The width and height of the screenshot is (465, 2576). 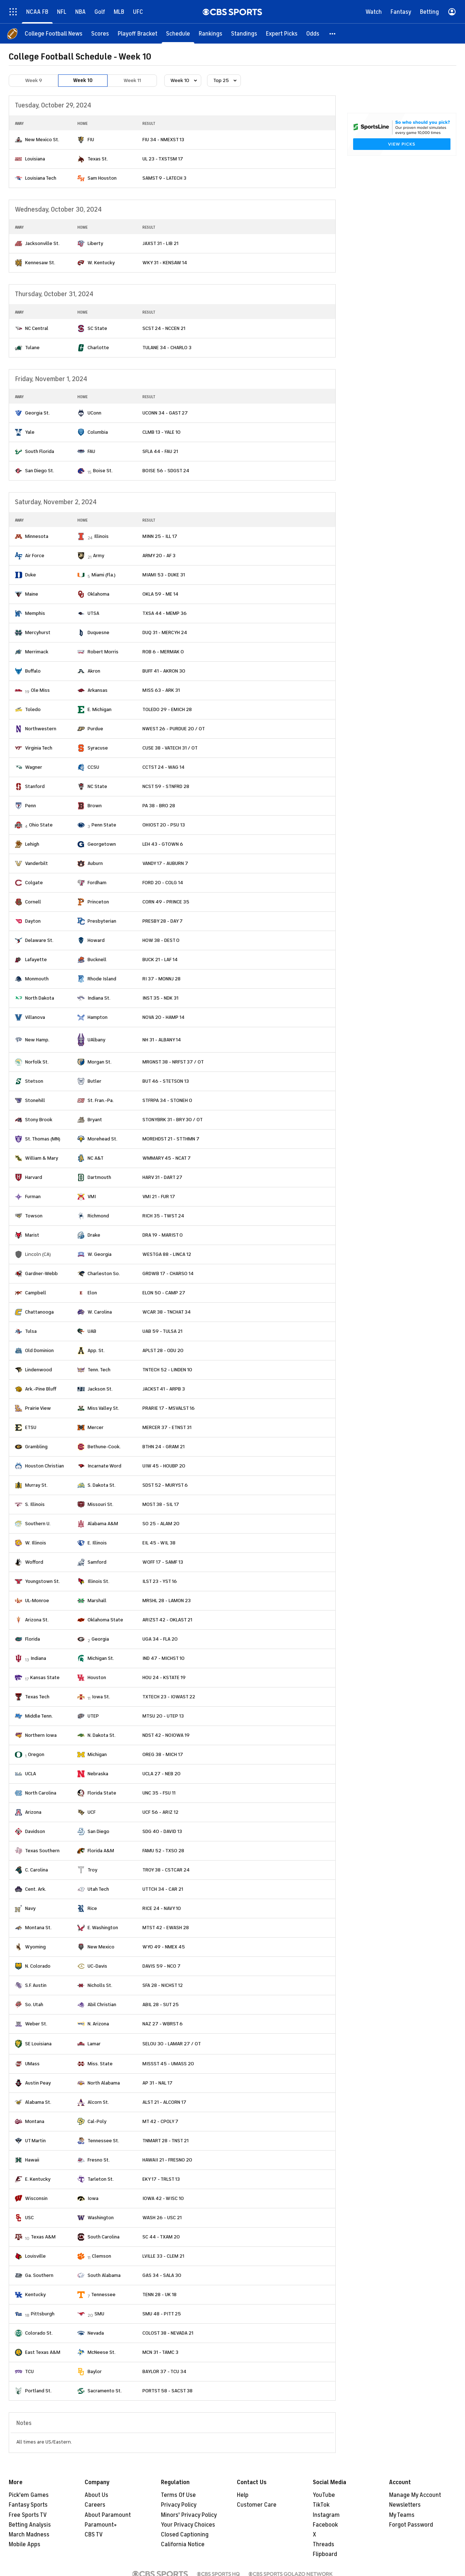 What do you see at coordinates (159, 2294) in the screenshot?
I see `TENN 28 - UK 18` at bounding box center [159, 2294].